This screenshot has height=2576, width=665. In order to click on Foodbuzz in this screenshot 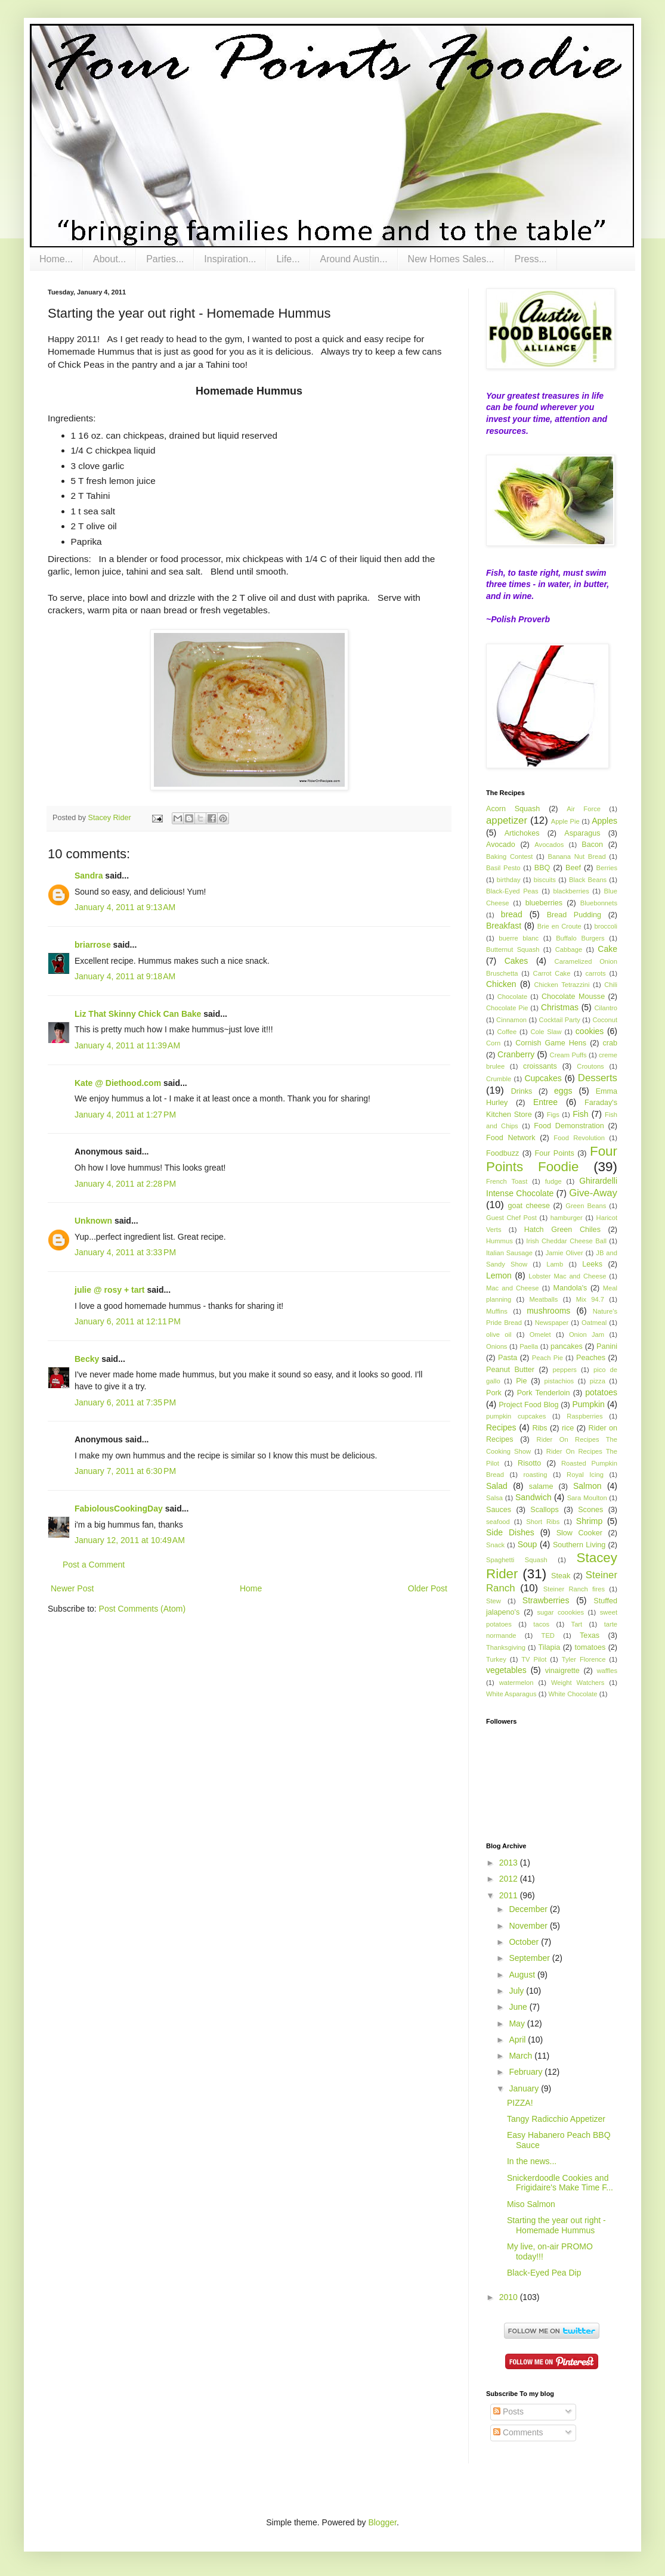, I will do `click(502, 1153)`.